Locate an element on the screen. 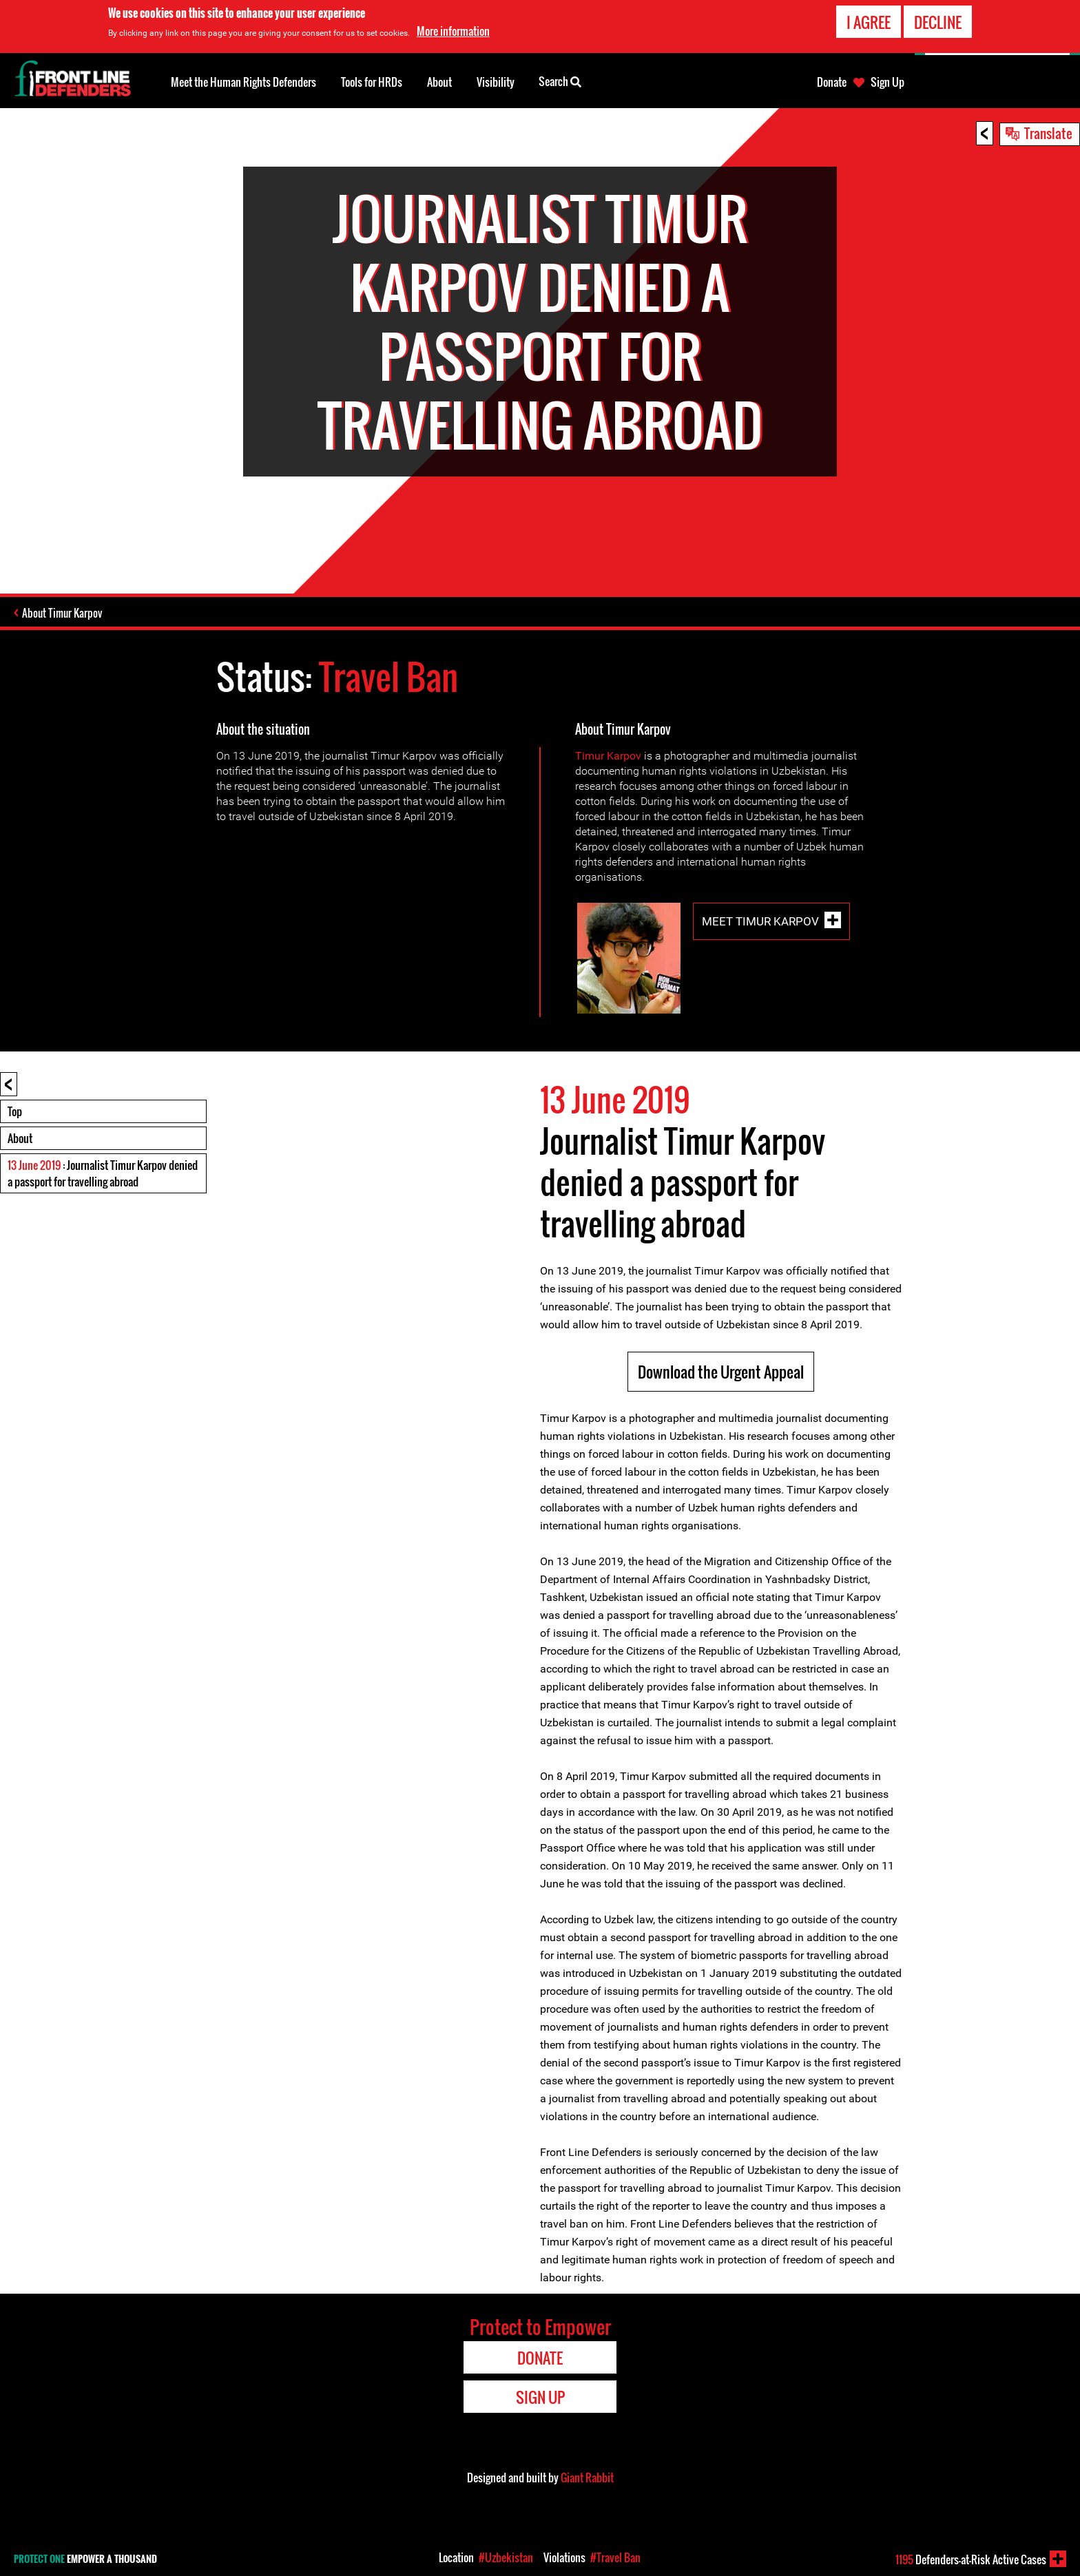  Translate is located at coordinates (1048, 133).